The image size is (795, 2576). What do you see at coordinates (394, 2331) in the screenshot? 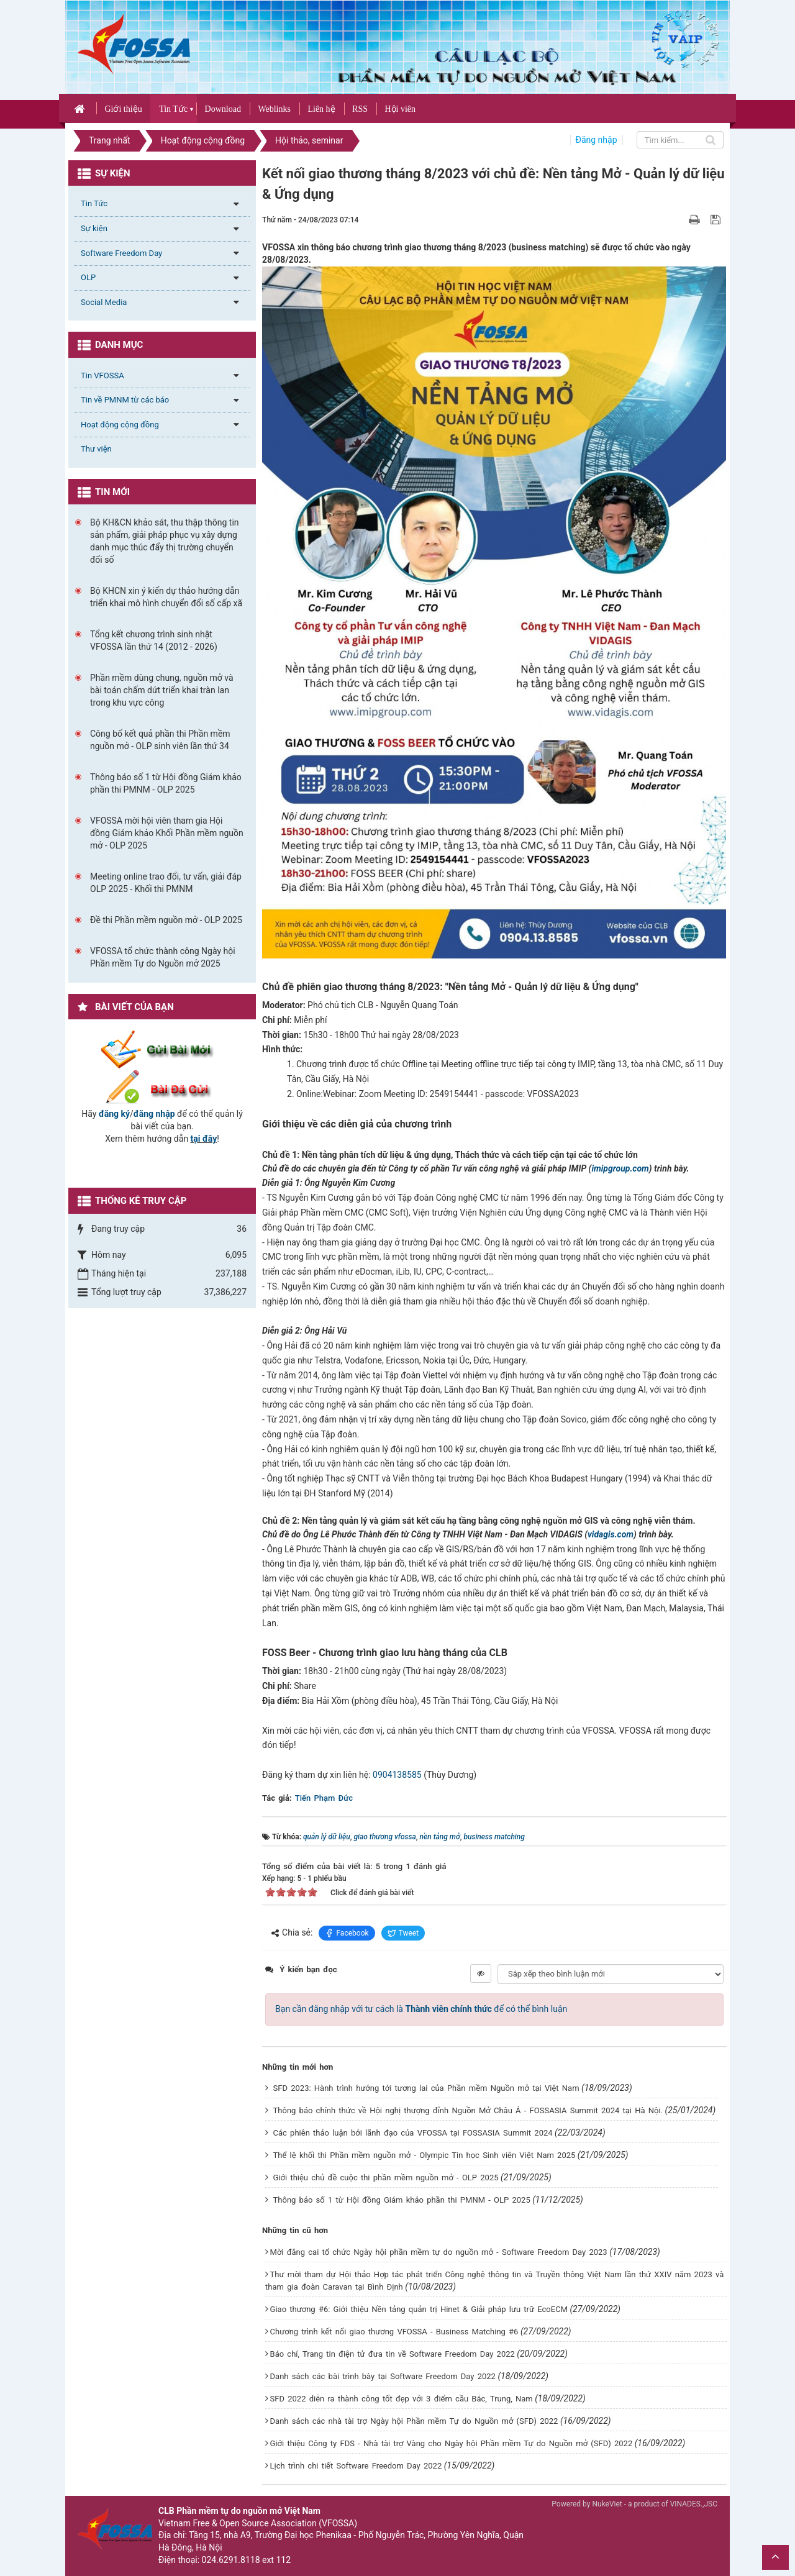
I see `Chương trình kết nối giao thương VFOSSA - Business Matching #6` at bounding box center [394, 2331].